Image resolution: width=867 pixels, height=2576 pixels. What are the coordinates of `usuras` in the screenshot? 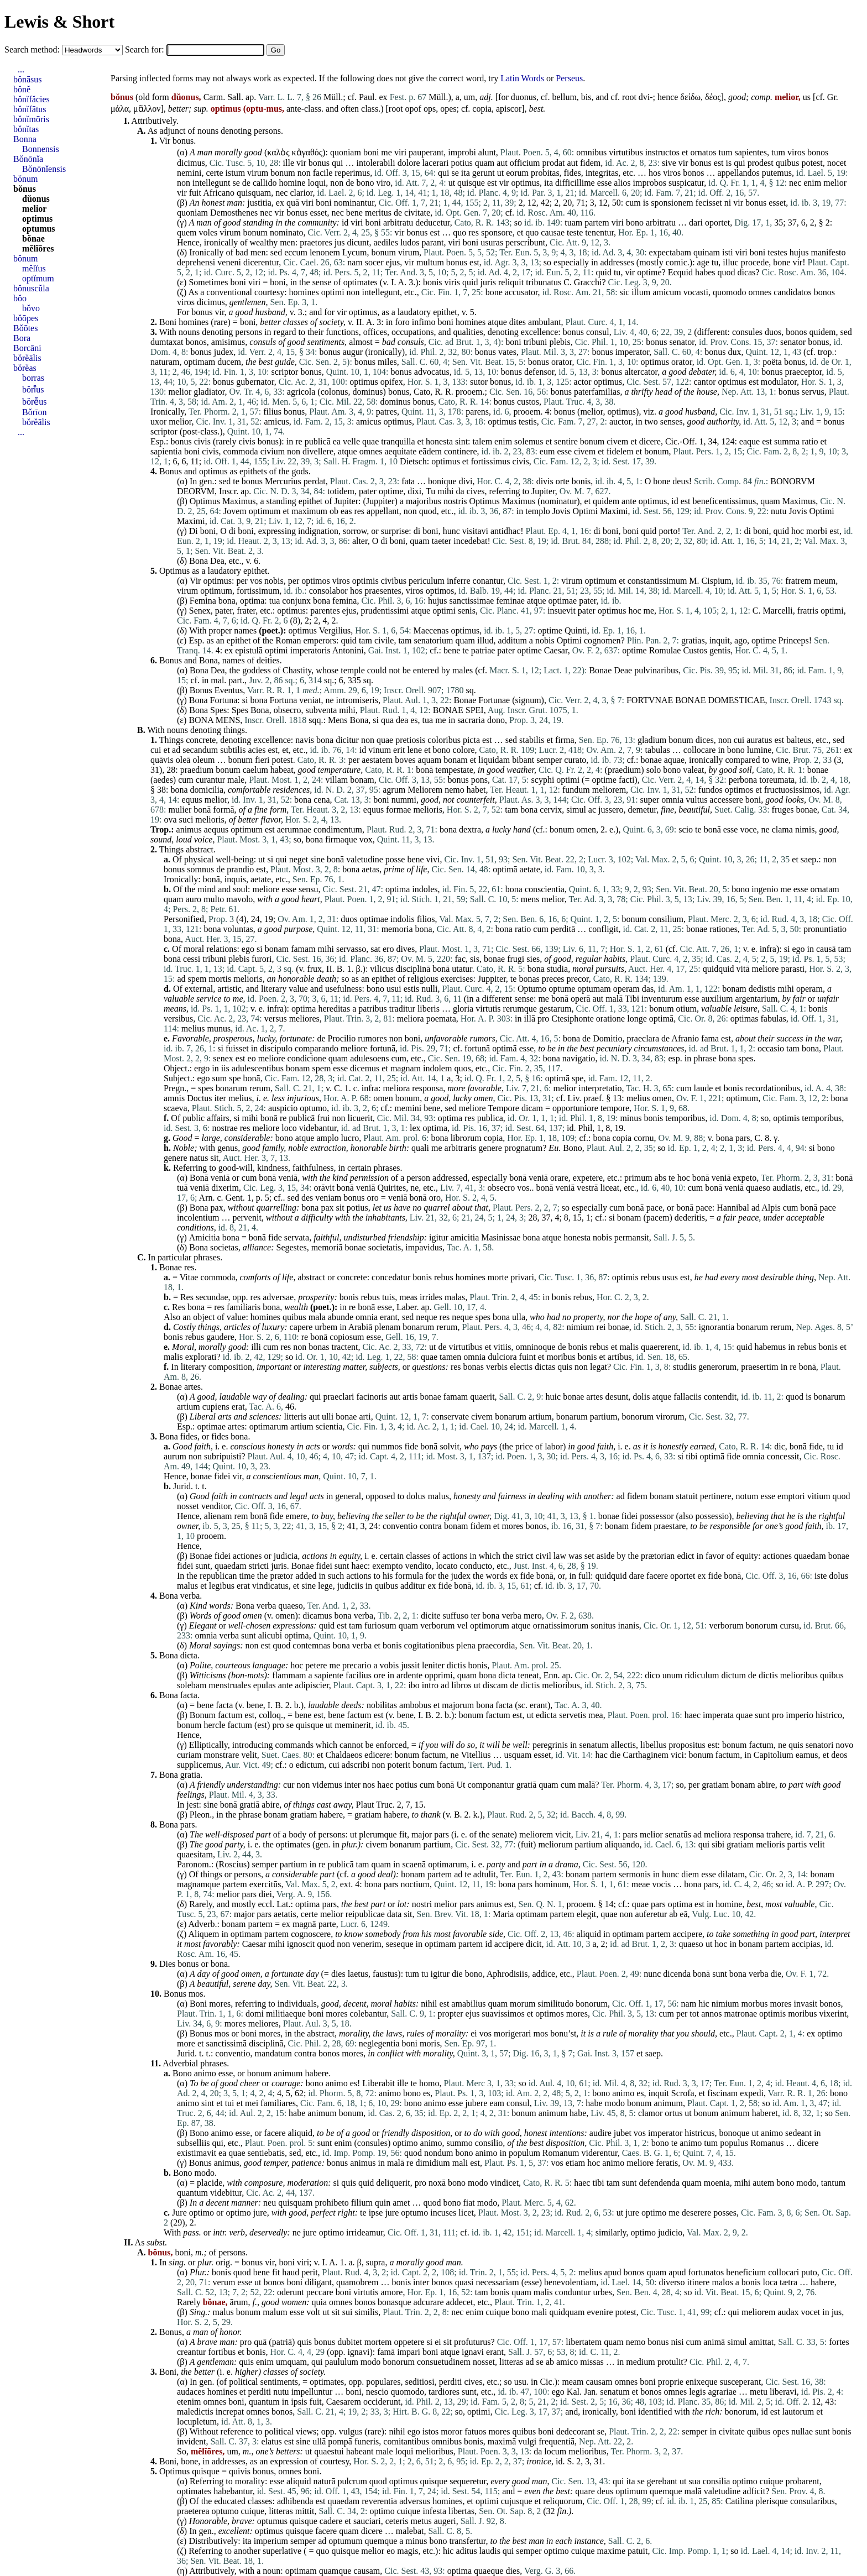 It's located at (491, 242).